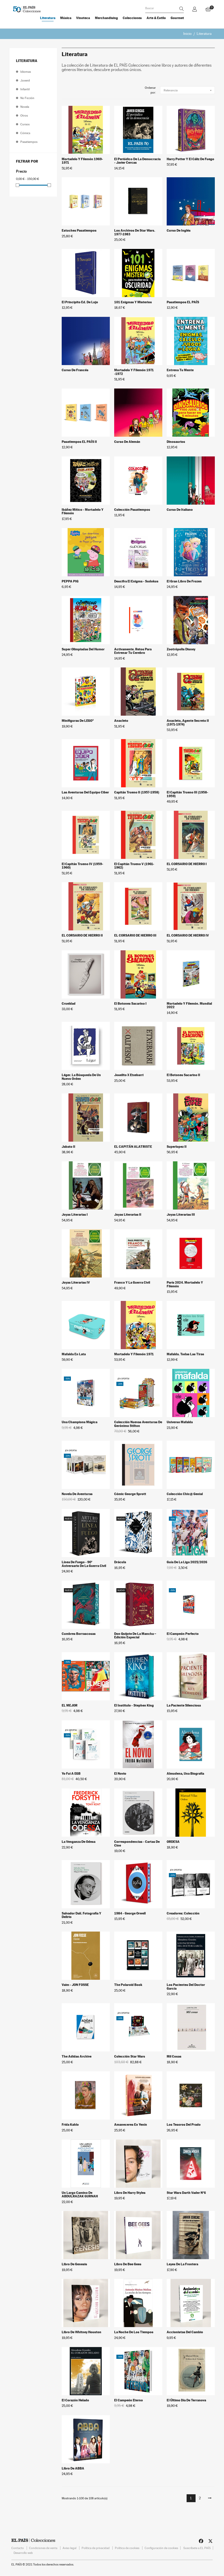 The width and height of the screenshot is (224, 2576). Describe the element at coordinates (130, 1003) in the screenshot. I see `El Botones Sacarino I` at that location.